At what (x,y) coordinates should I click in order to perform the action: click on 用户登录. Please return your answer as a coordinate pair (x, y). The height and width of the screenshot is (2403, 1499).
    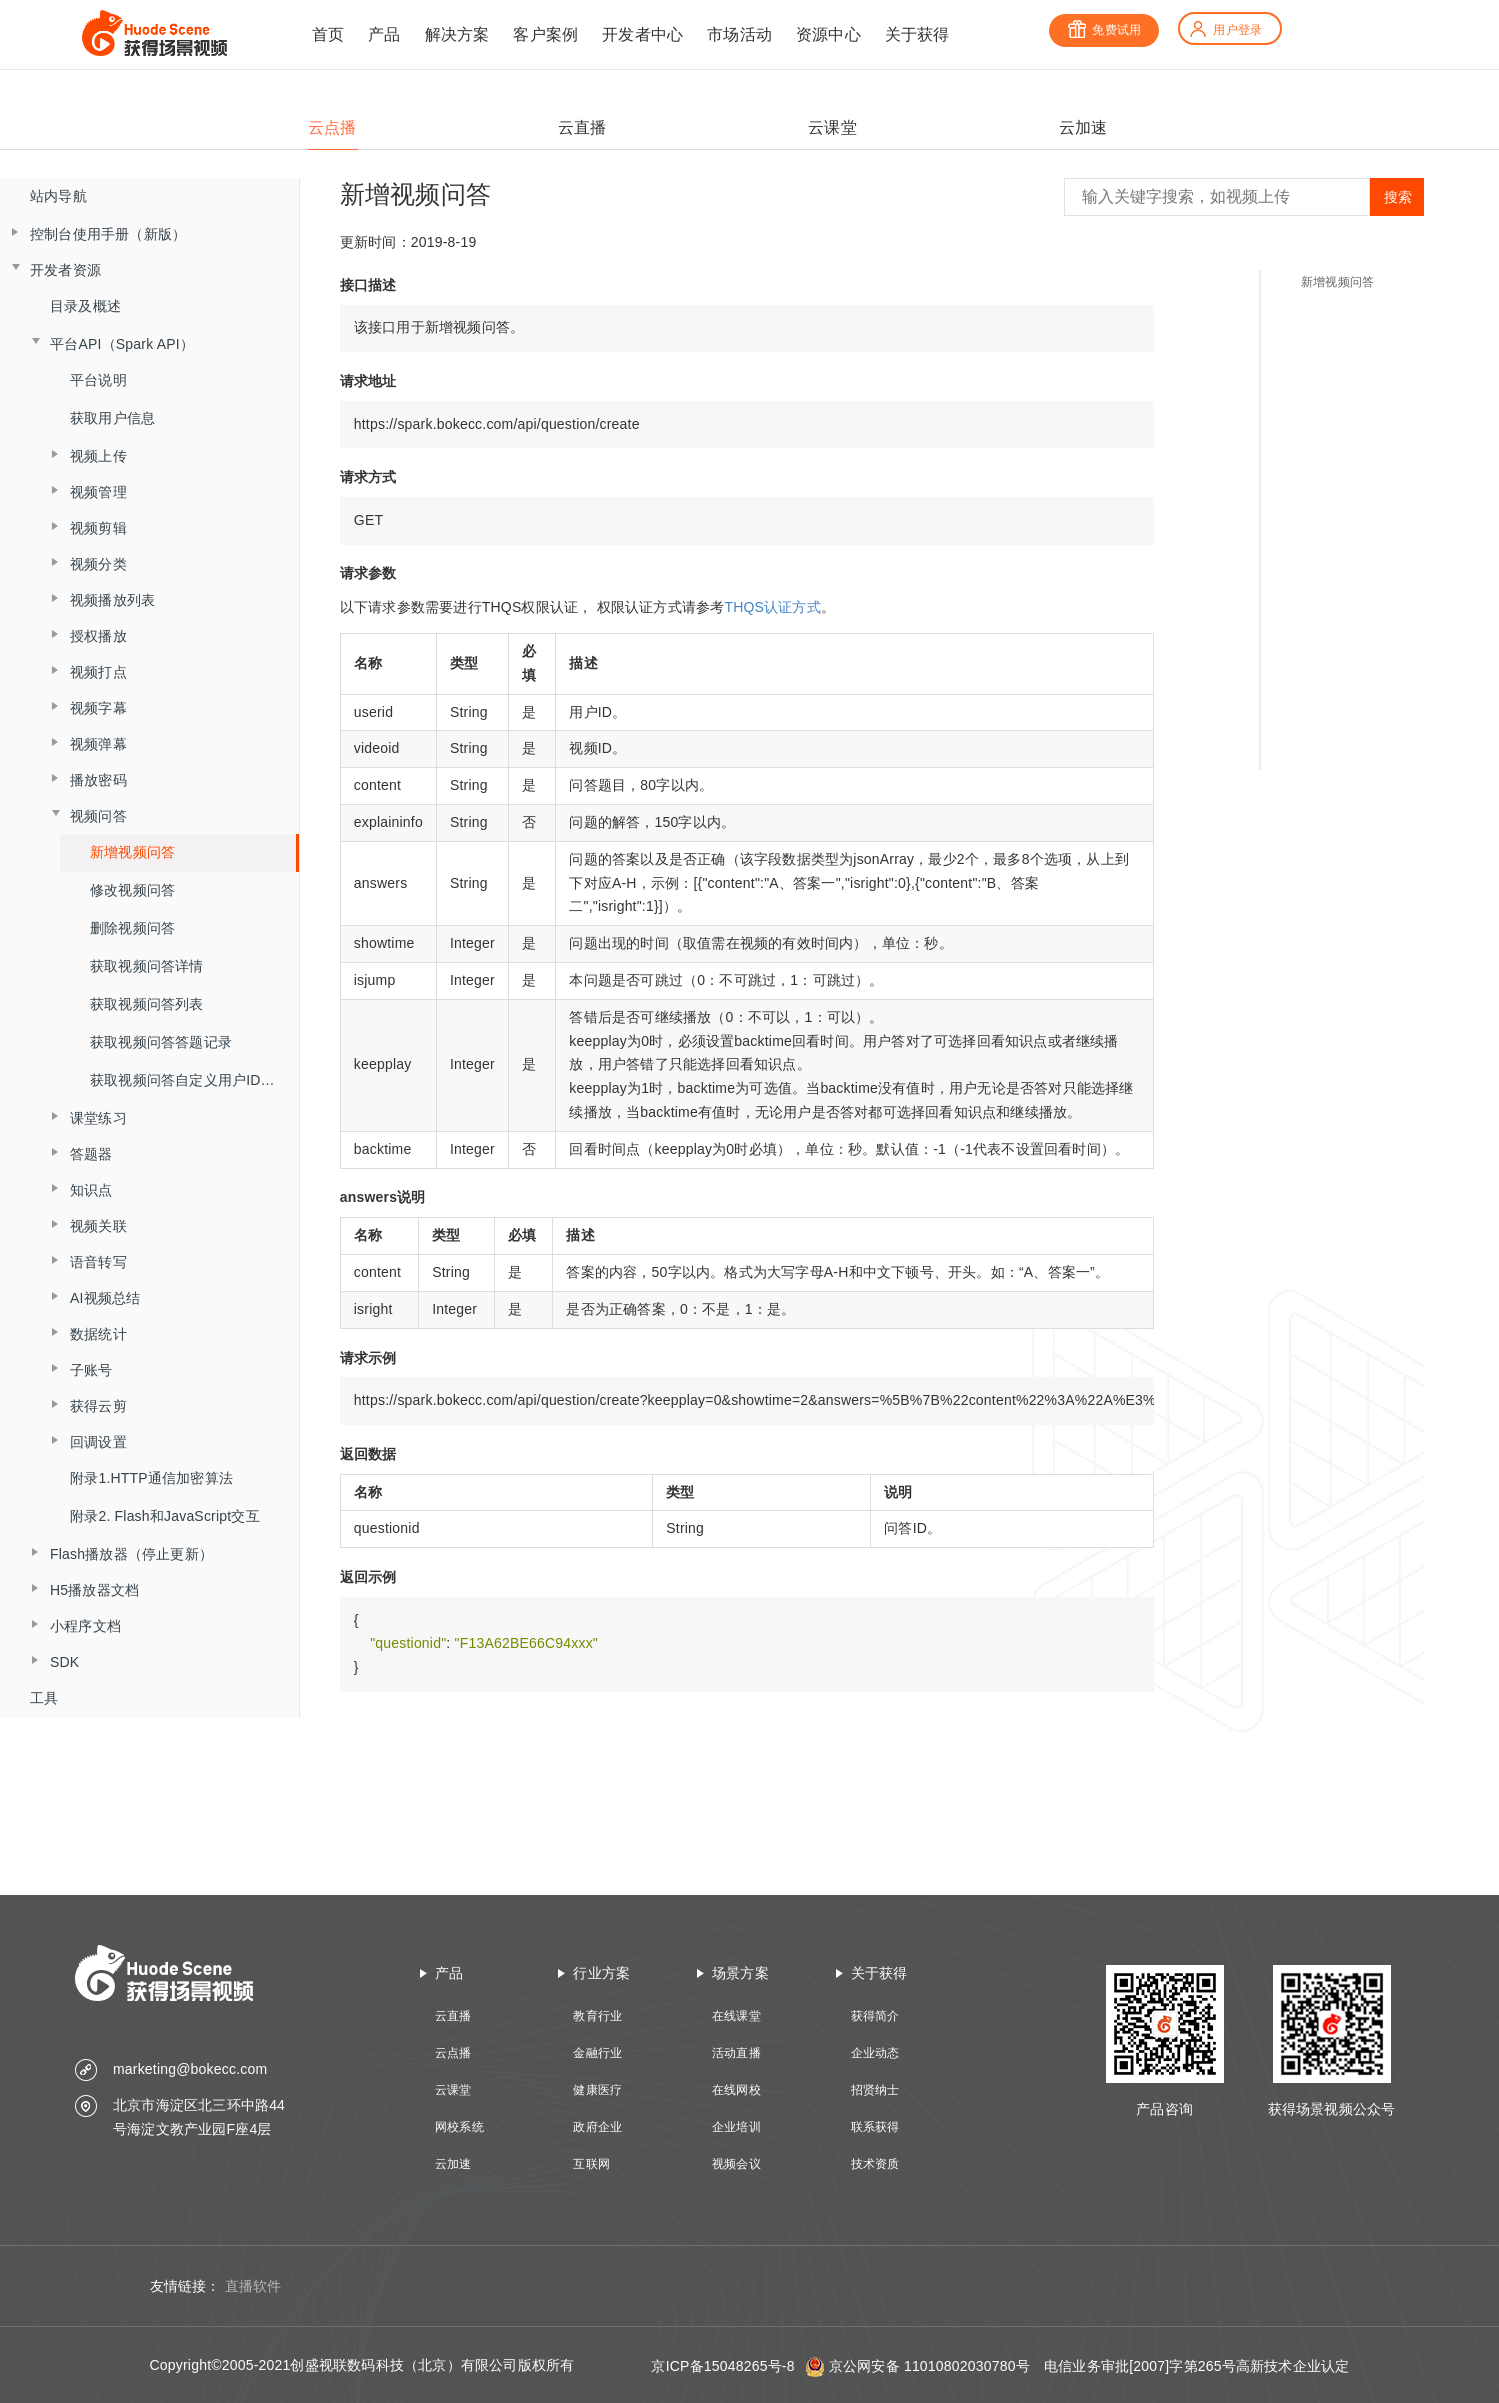
    Looking at the image, I should click on (1225, 30).